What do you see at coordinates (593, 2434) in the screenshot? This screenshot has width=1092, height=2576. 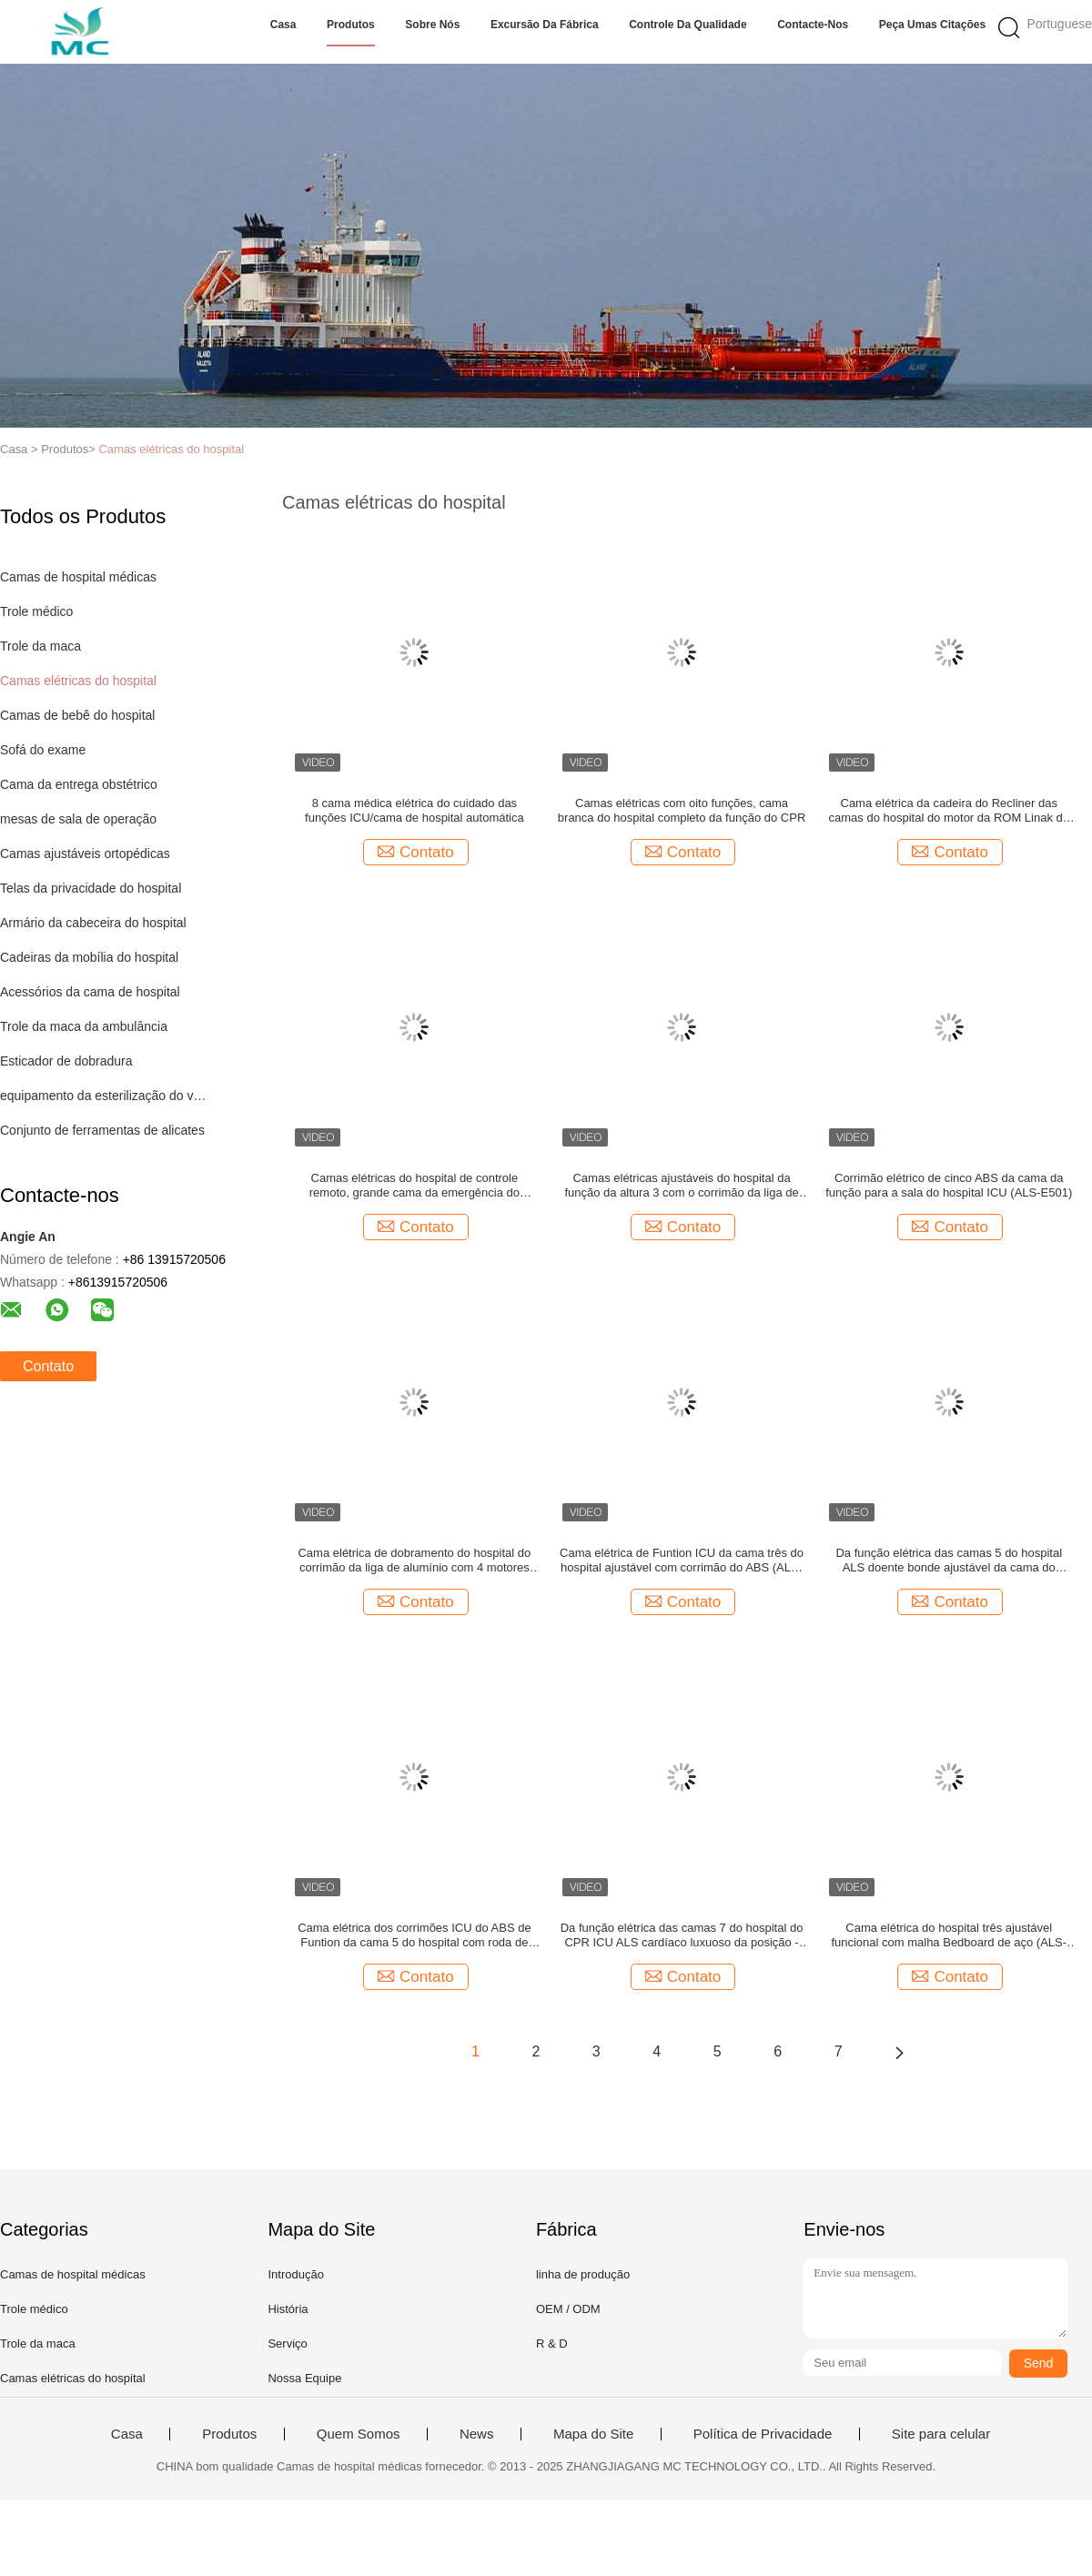 I see `Mapa do Site` at bounding box center [593, 2434].